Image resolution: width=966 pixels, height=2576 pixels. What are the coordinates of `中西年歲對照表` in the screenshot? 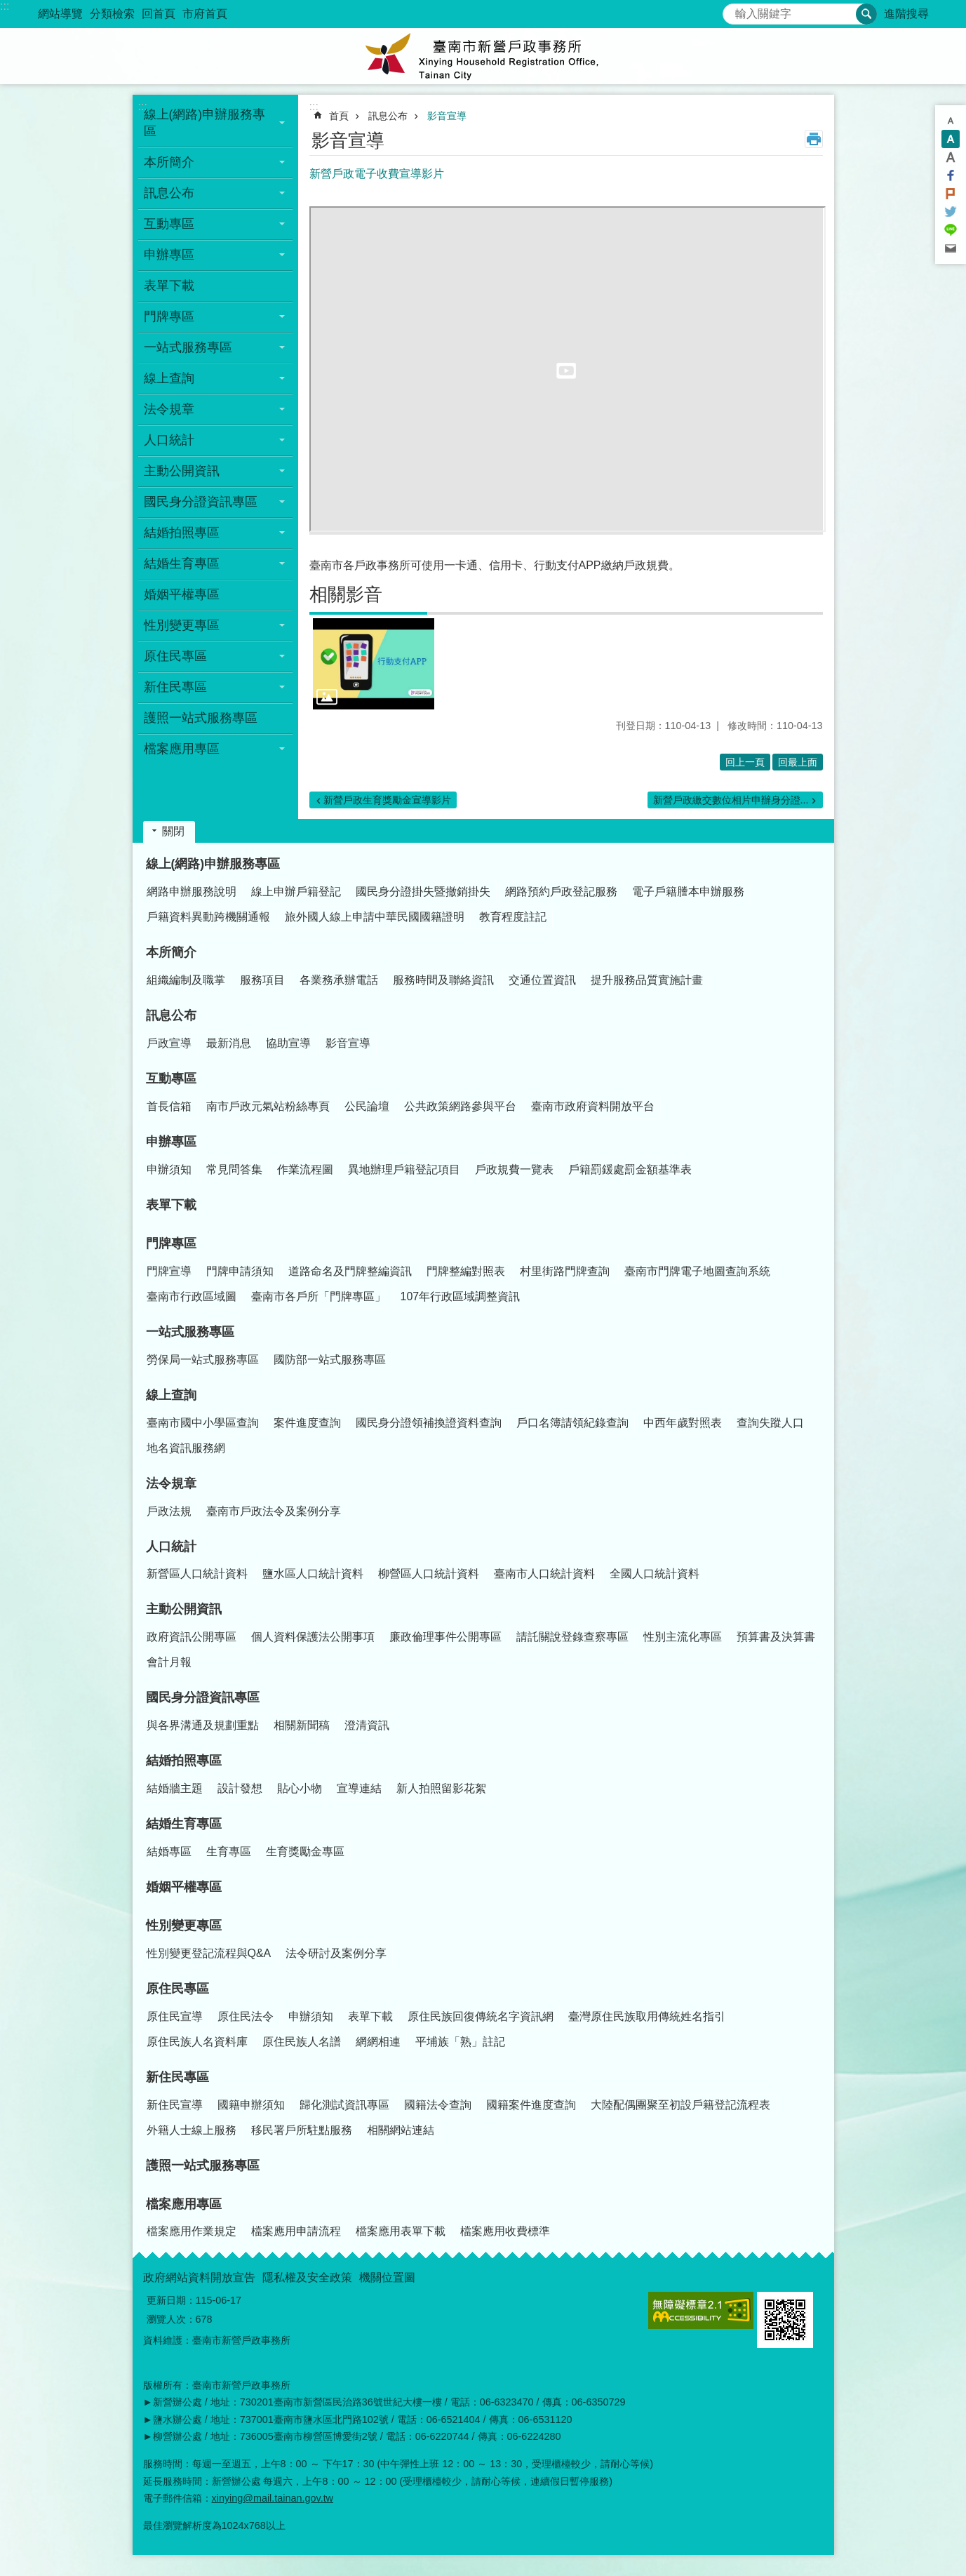 It's located at (682, 1423).